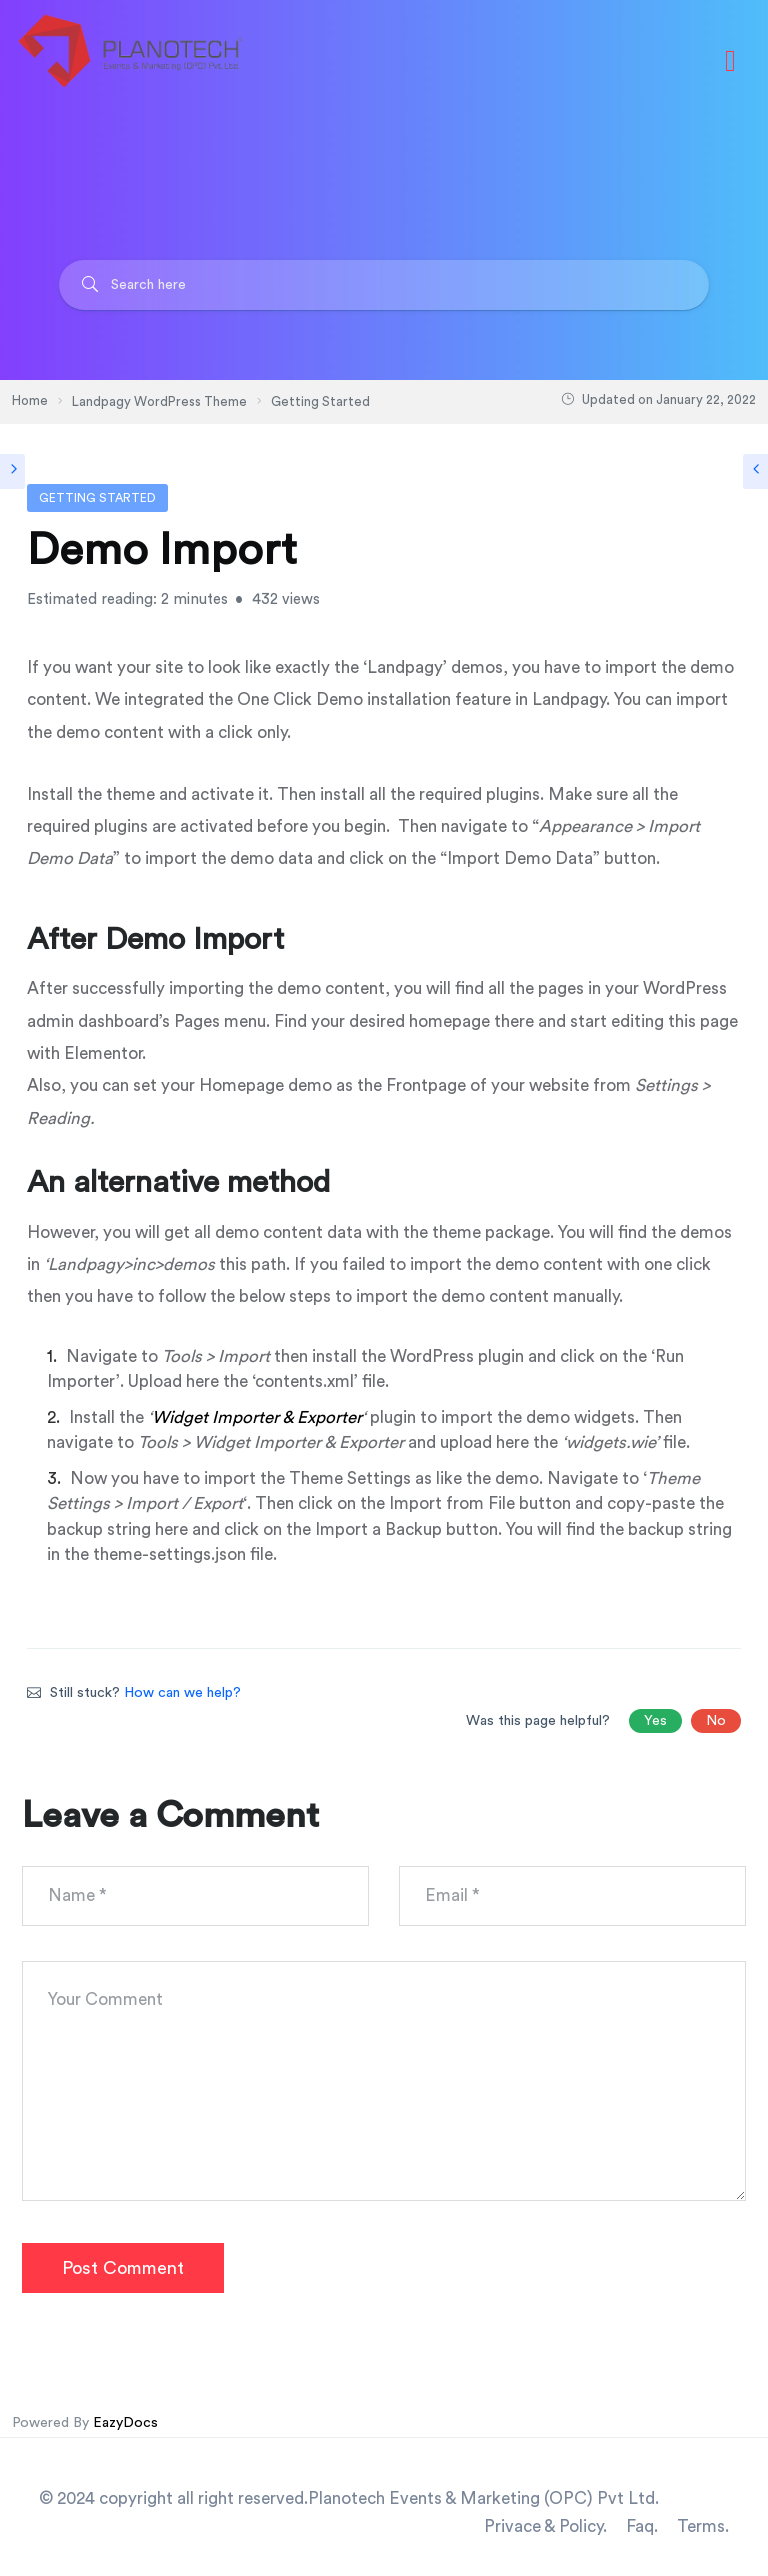  I want to click on How can we help?, so click(182, 1693).